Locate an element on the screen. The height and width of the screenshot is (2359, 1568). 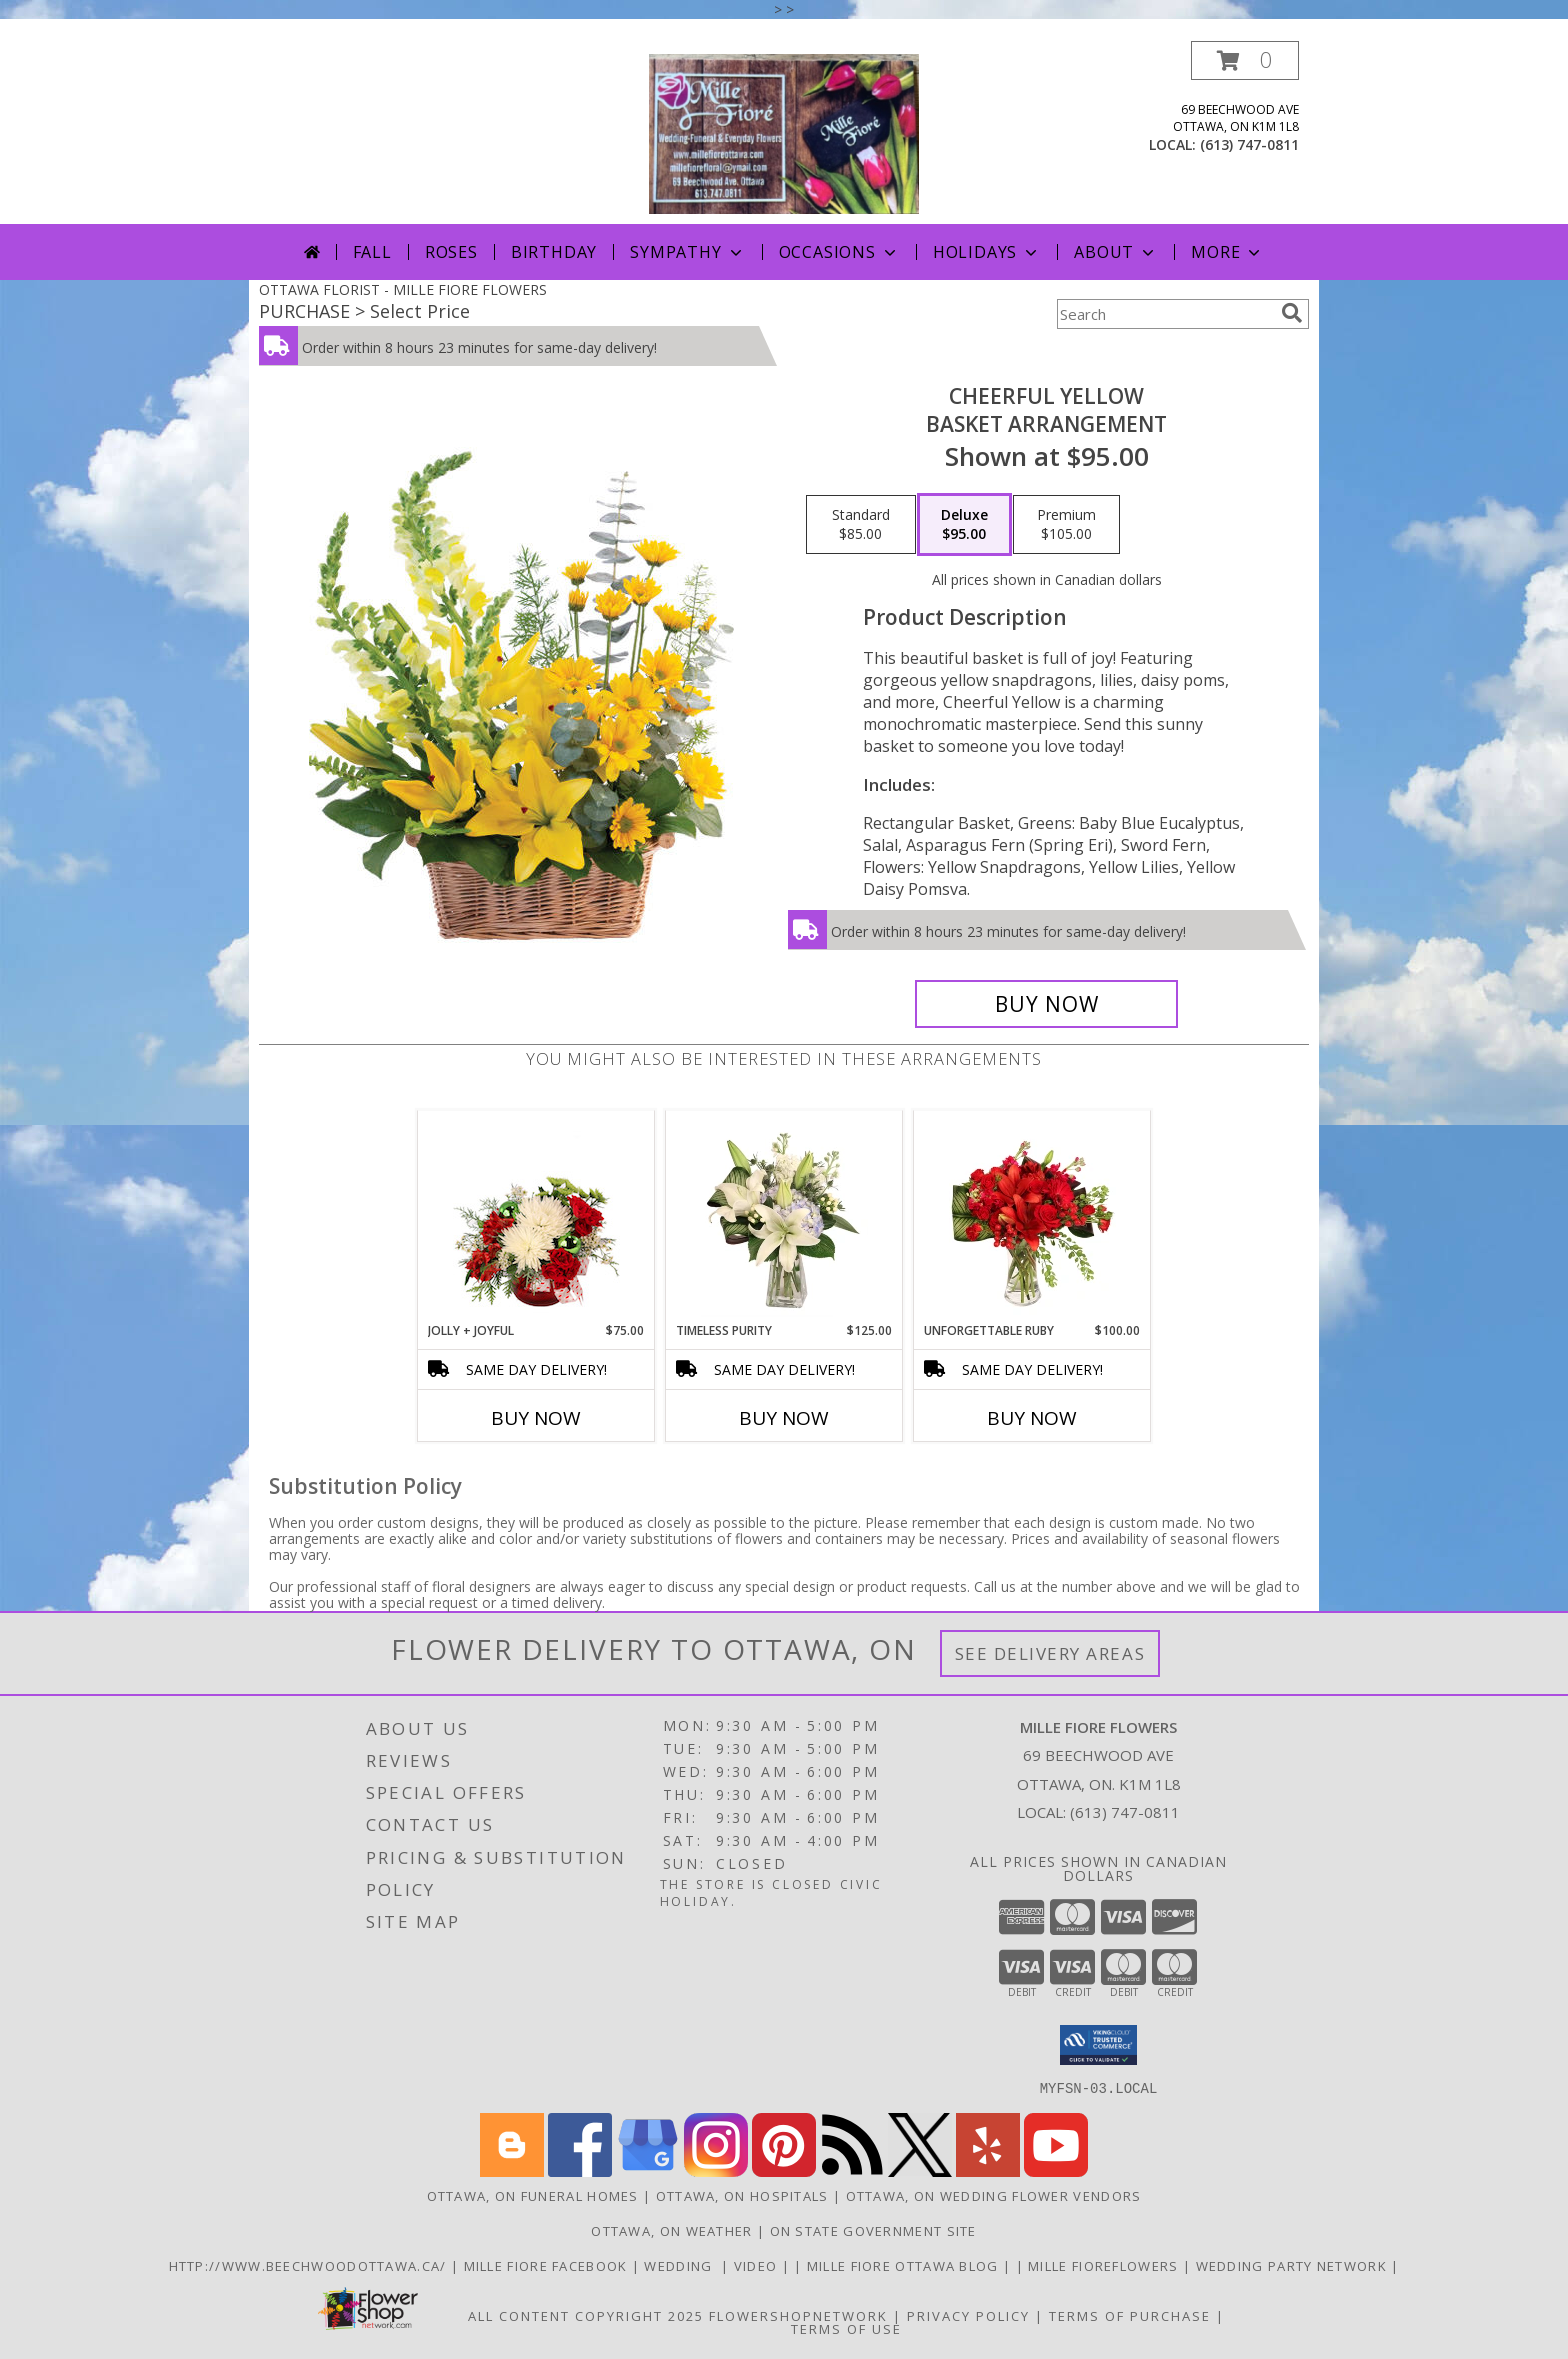
[button] is located at coordinates (1245, 60).